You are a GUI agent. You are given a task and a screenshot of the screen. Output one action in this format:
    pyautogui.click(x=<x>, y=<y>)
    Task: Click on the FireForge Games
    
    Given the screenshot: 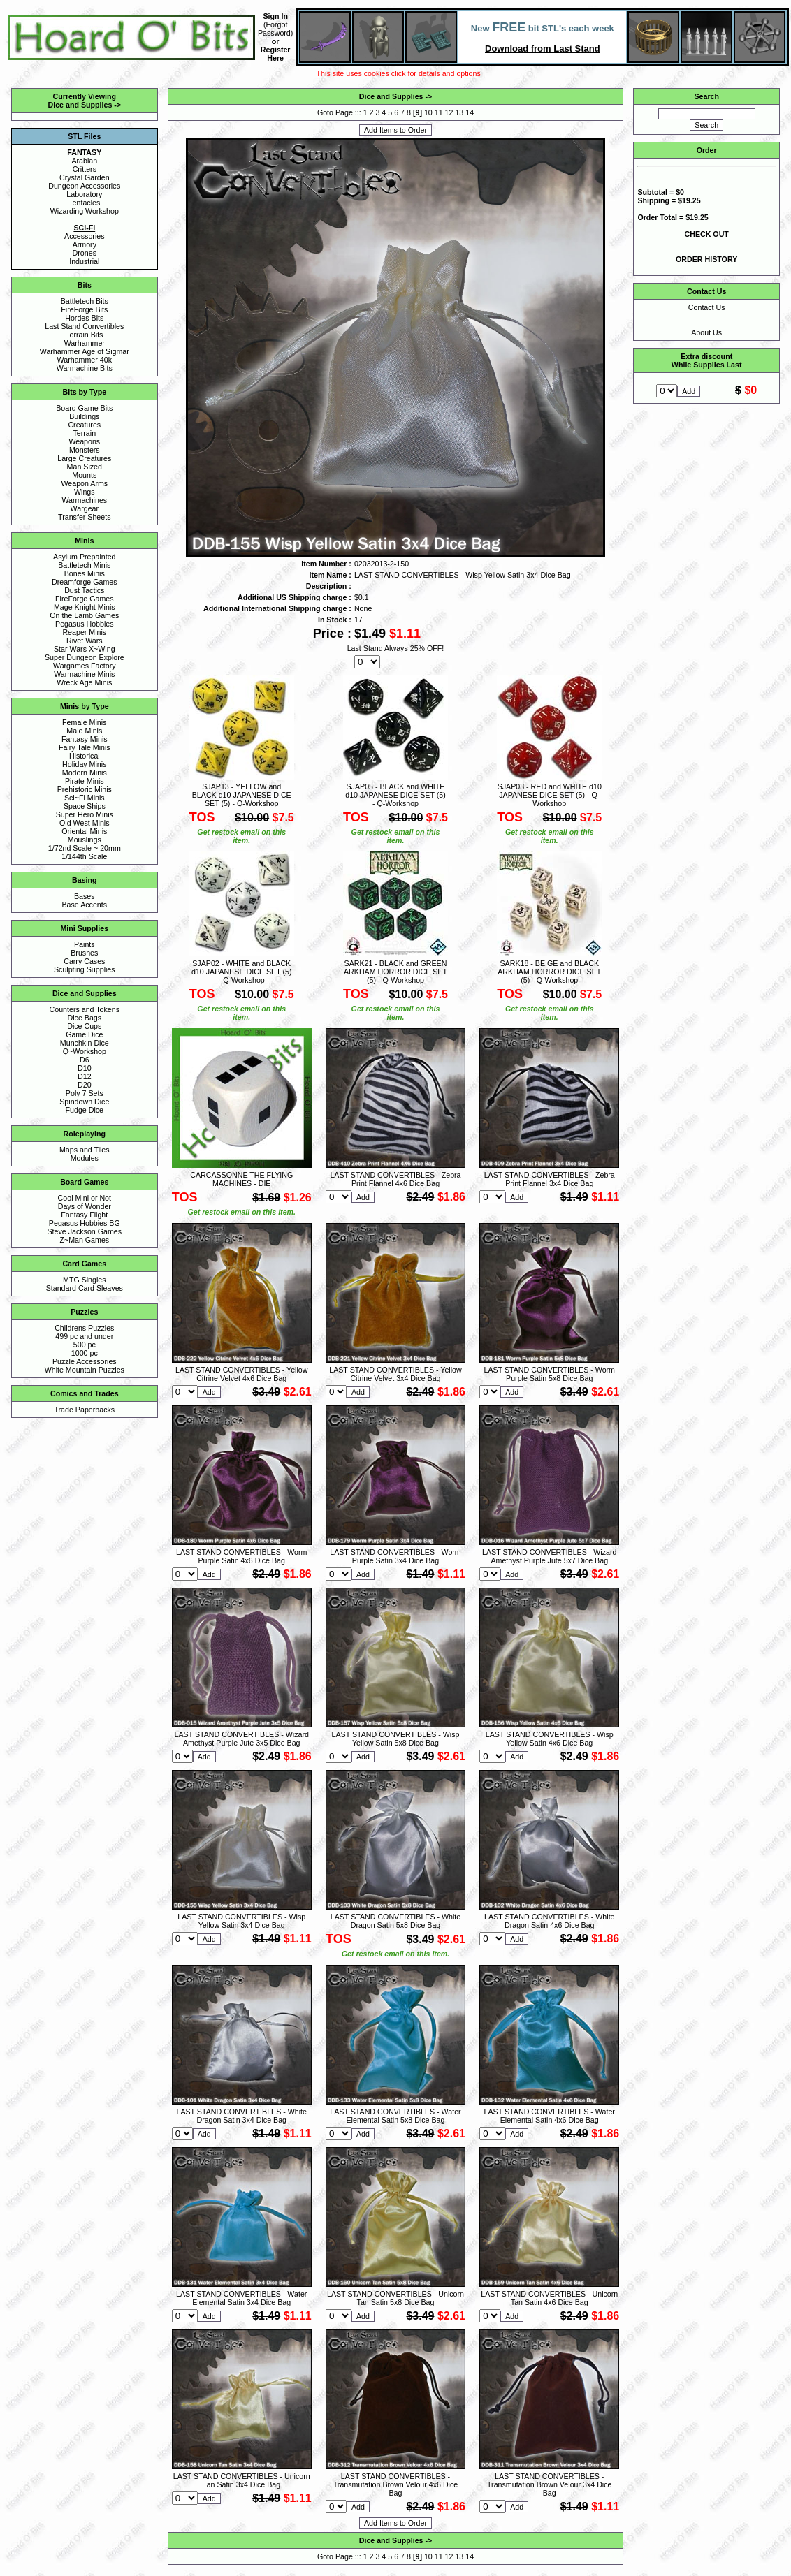 What is the action you would take?
    pyautogui.click(x=84, y=598)
    